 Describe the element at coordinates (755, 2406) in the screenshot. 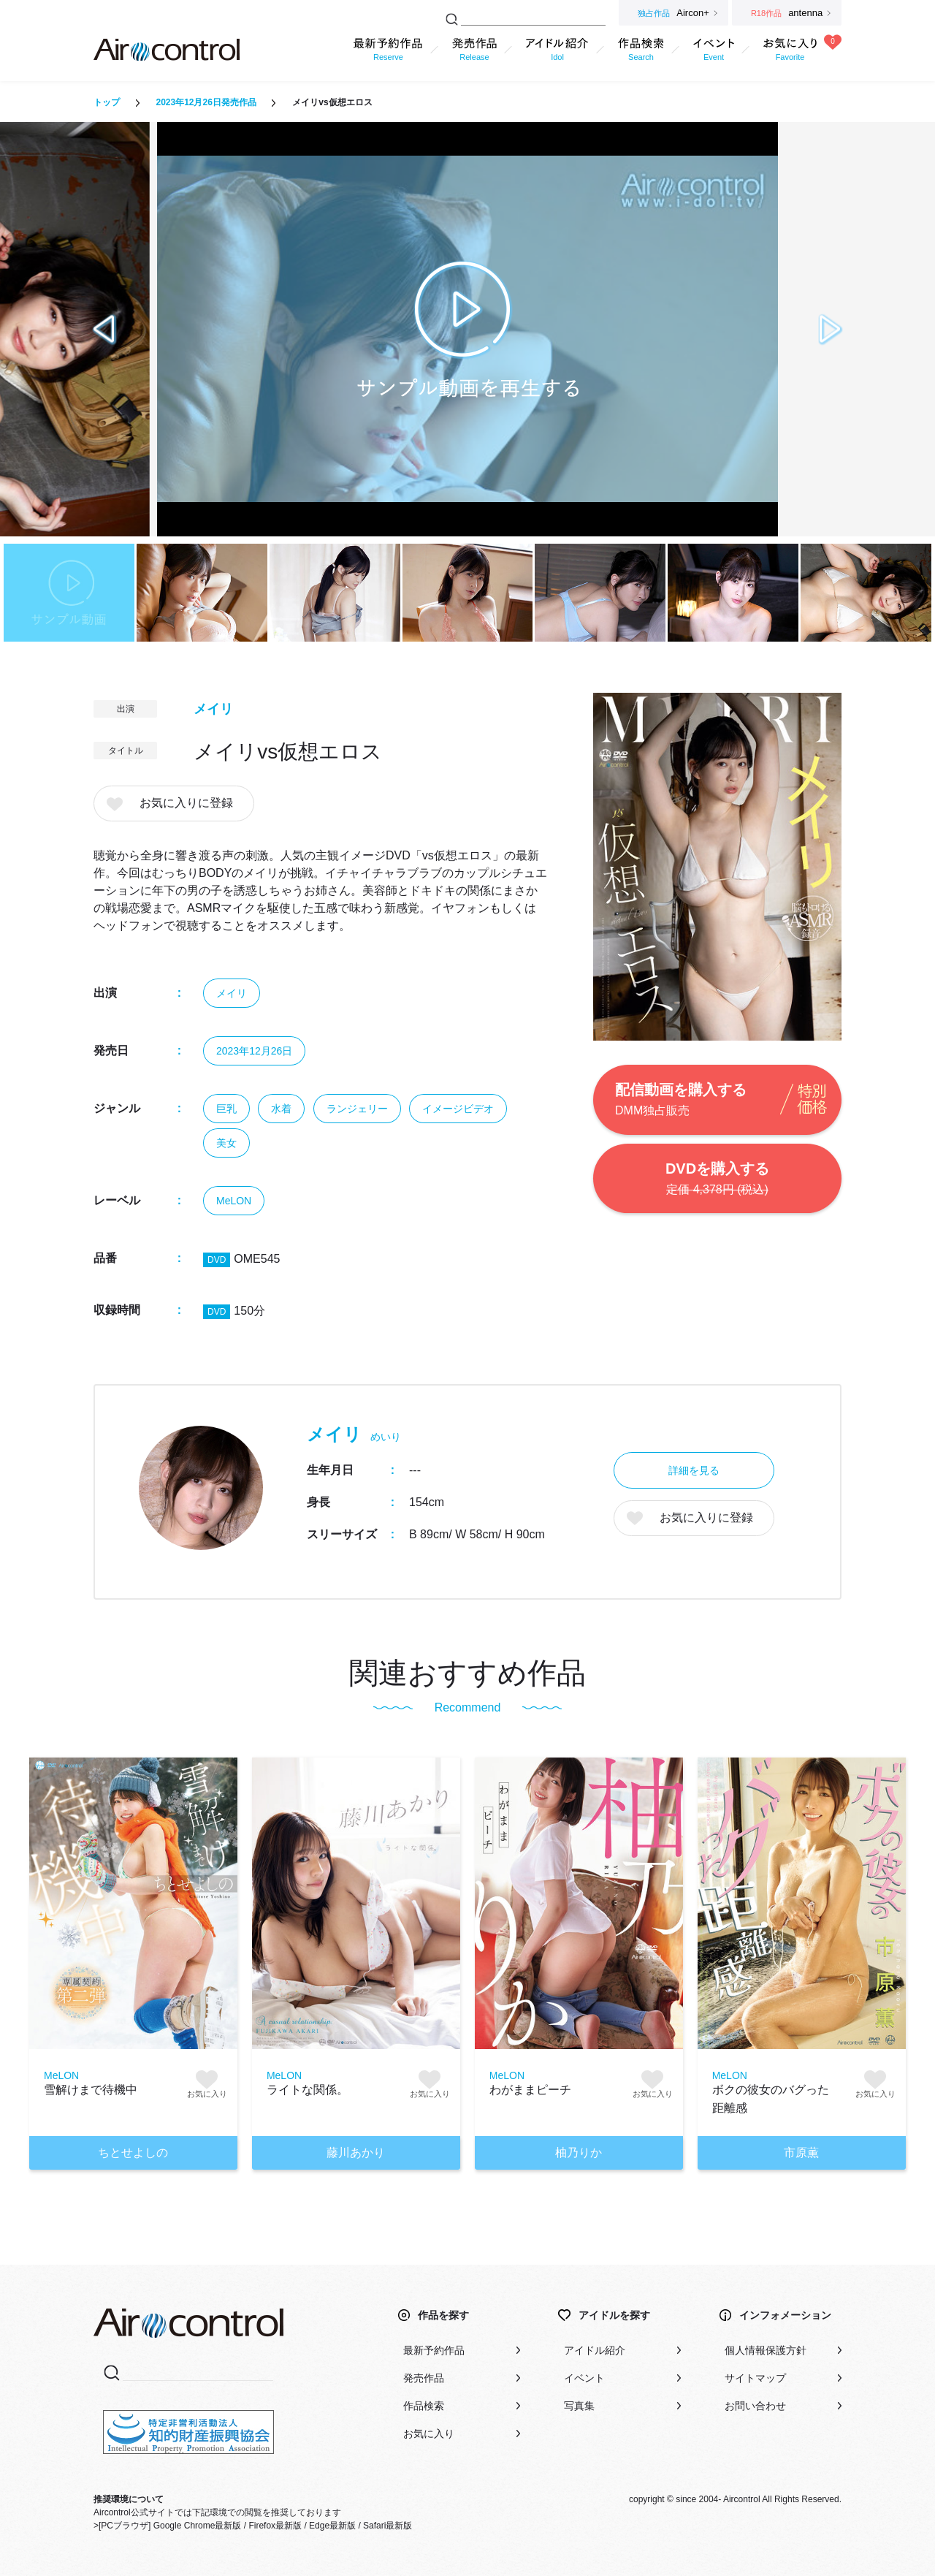

I see `お問い合わせ` at that location.